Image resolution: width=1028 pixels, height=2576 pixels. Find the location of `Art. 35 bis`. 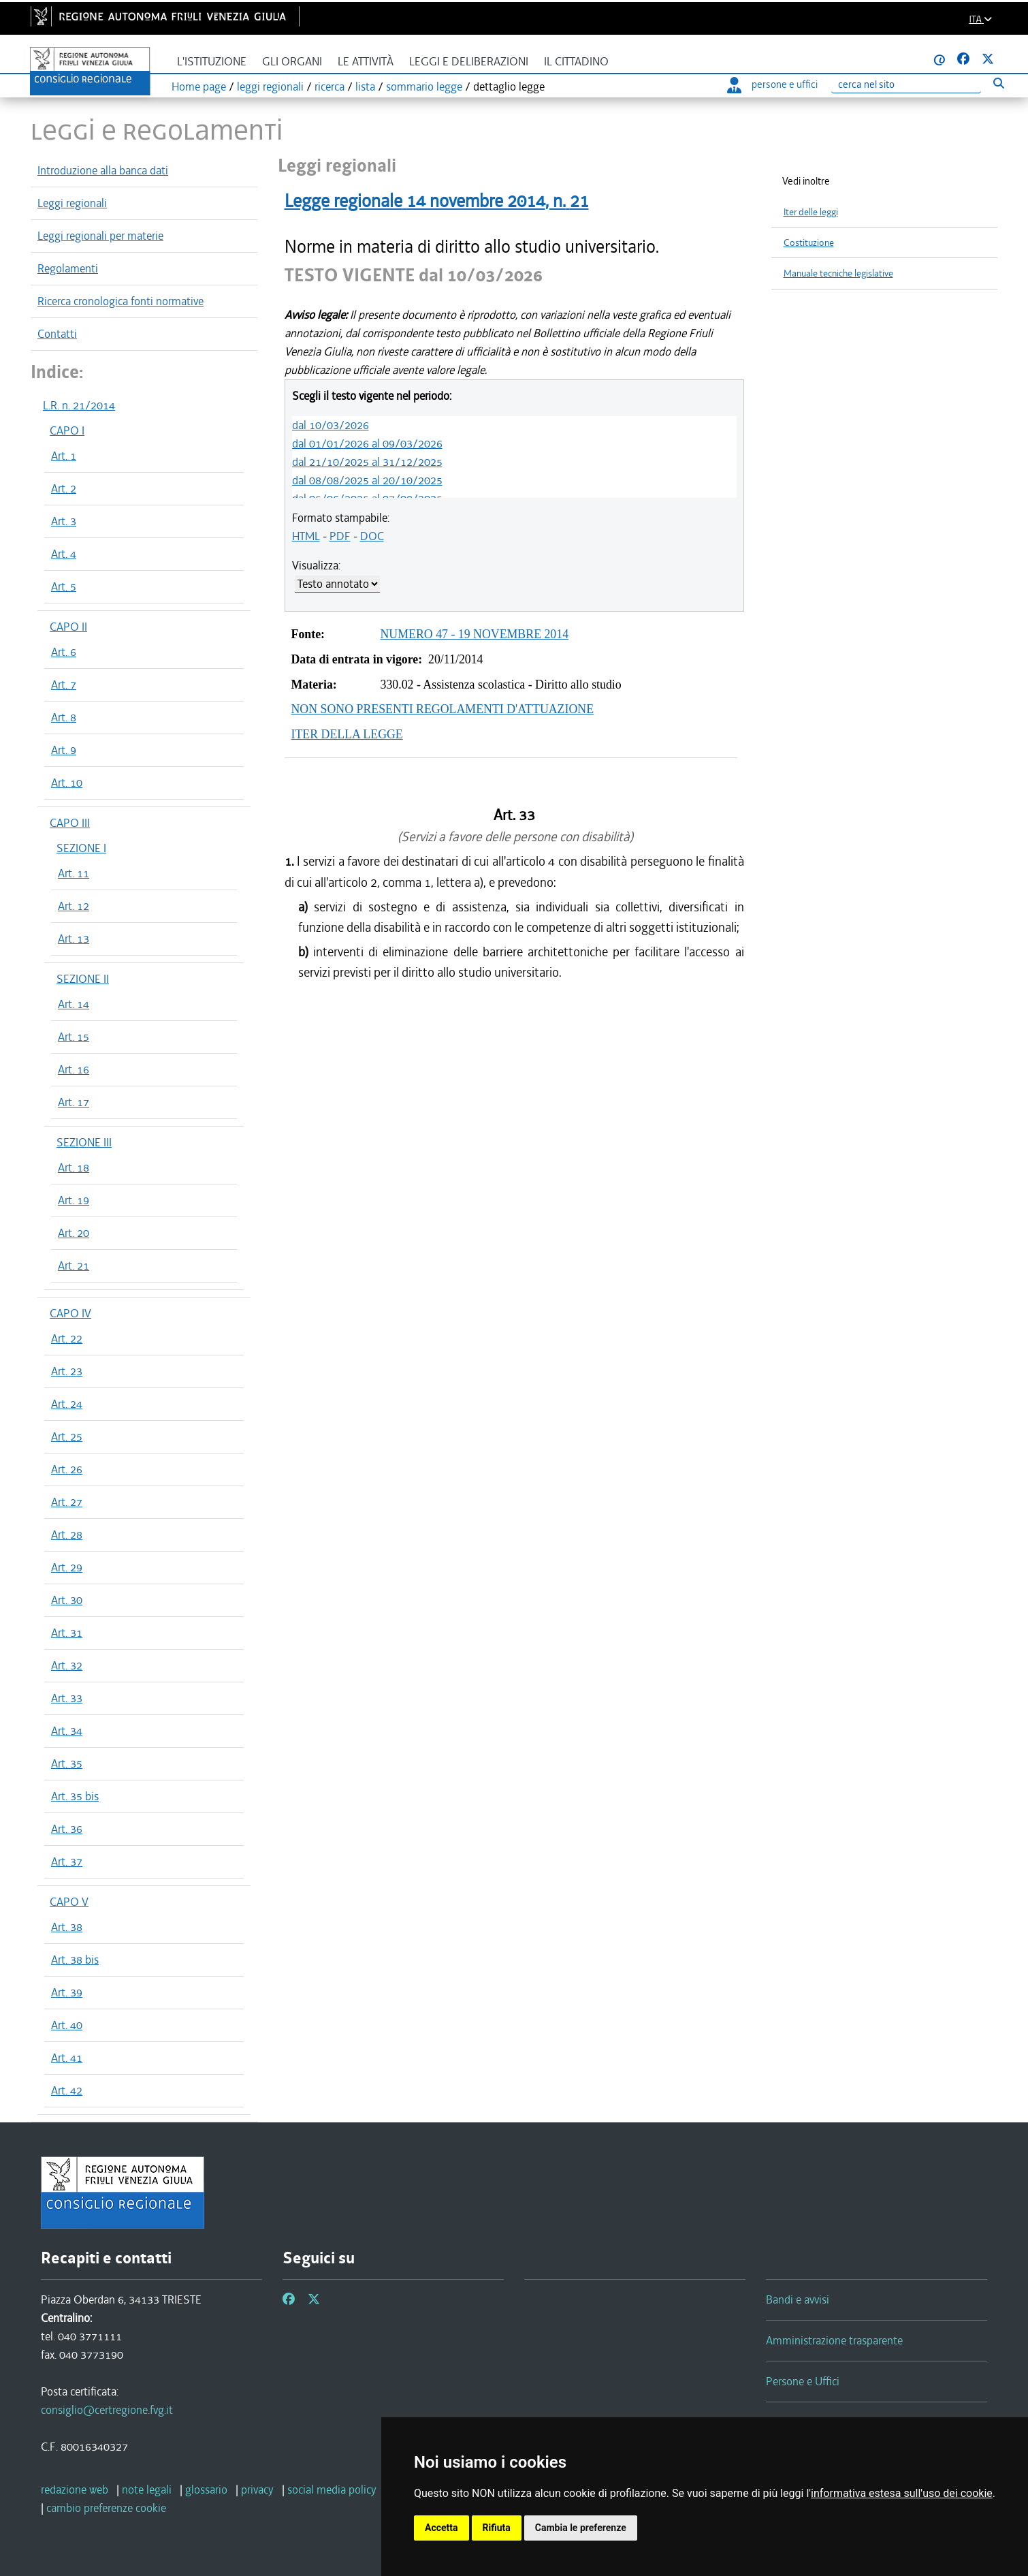

Art. 35 bis is located at coordinates (75, 1796).